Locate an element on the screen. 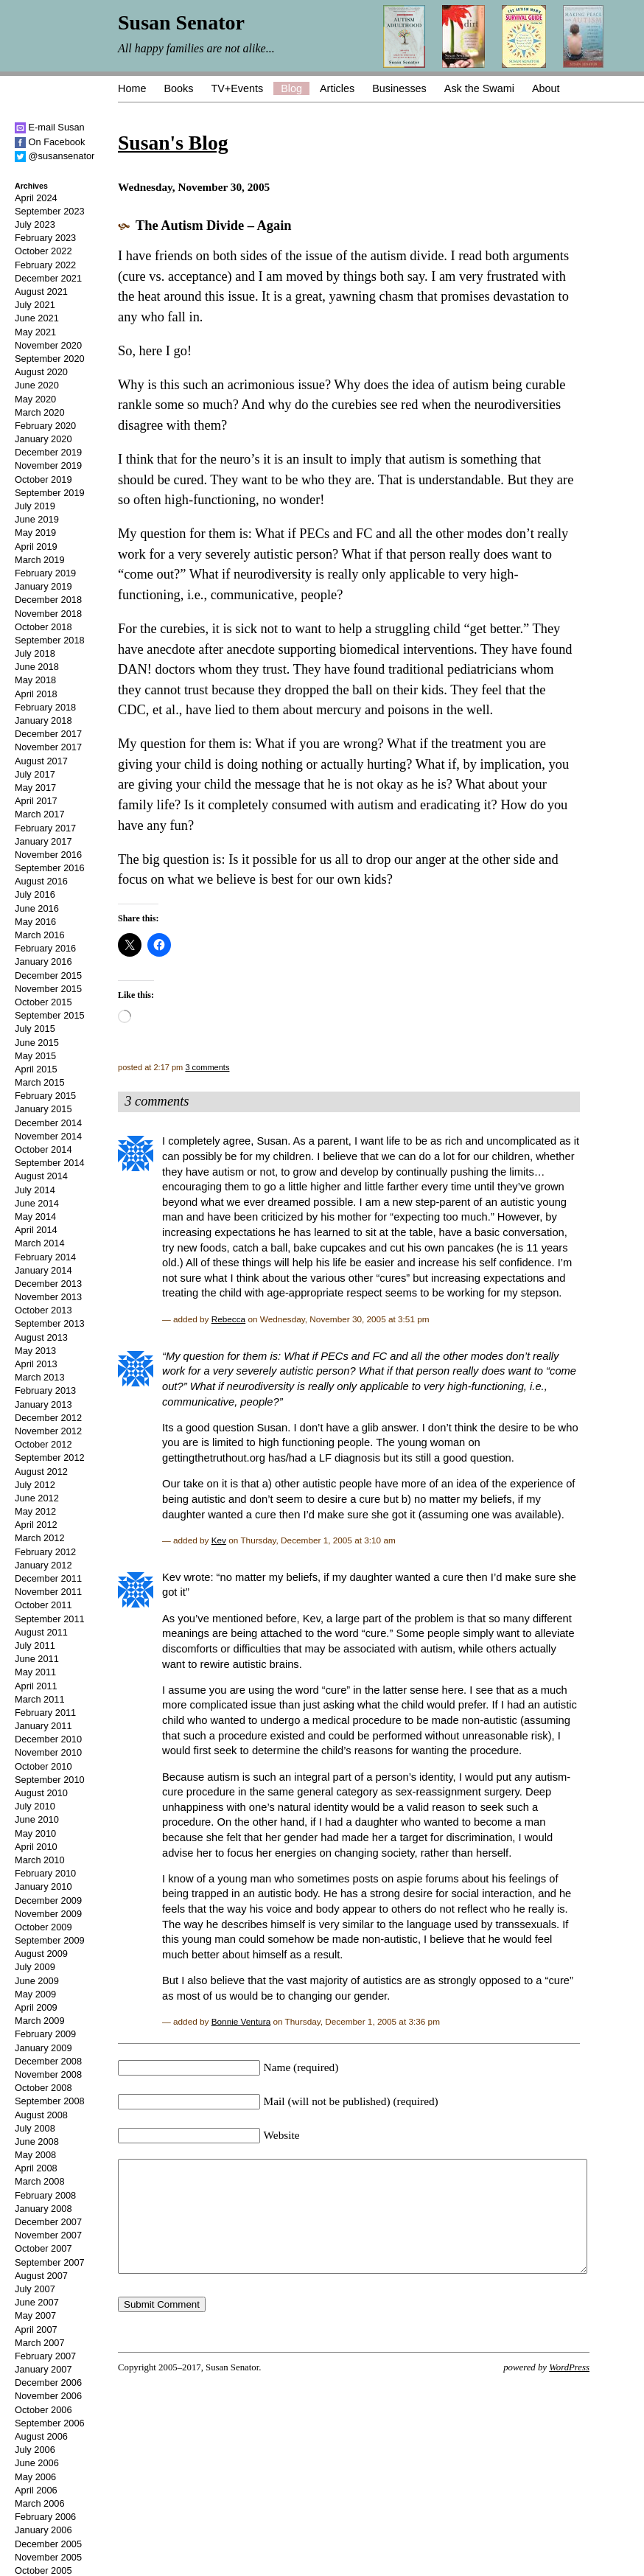  February 2008 is located at coordinates (45, 2195).